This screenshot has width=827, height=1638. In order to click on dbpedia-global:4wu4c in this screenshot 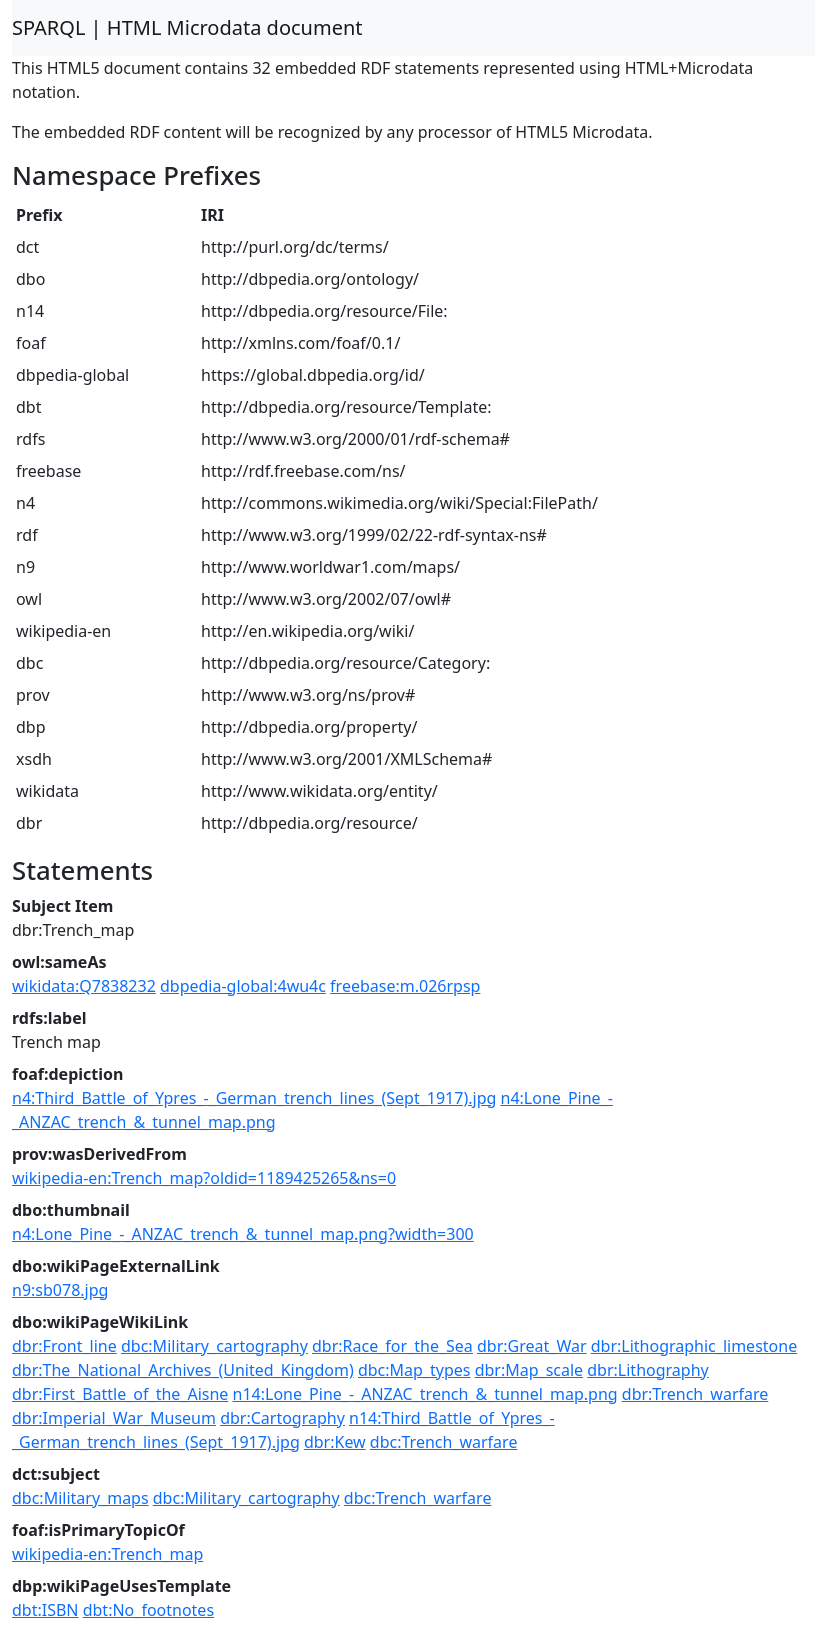, I will do `click(243, 986)`.